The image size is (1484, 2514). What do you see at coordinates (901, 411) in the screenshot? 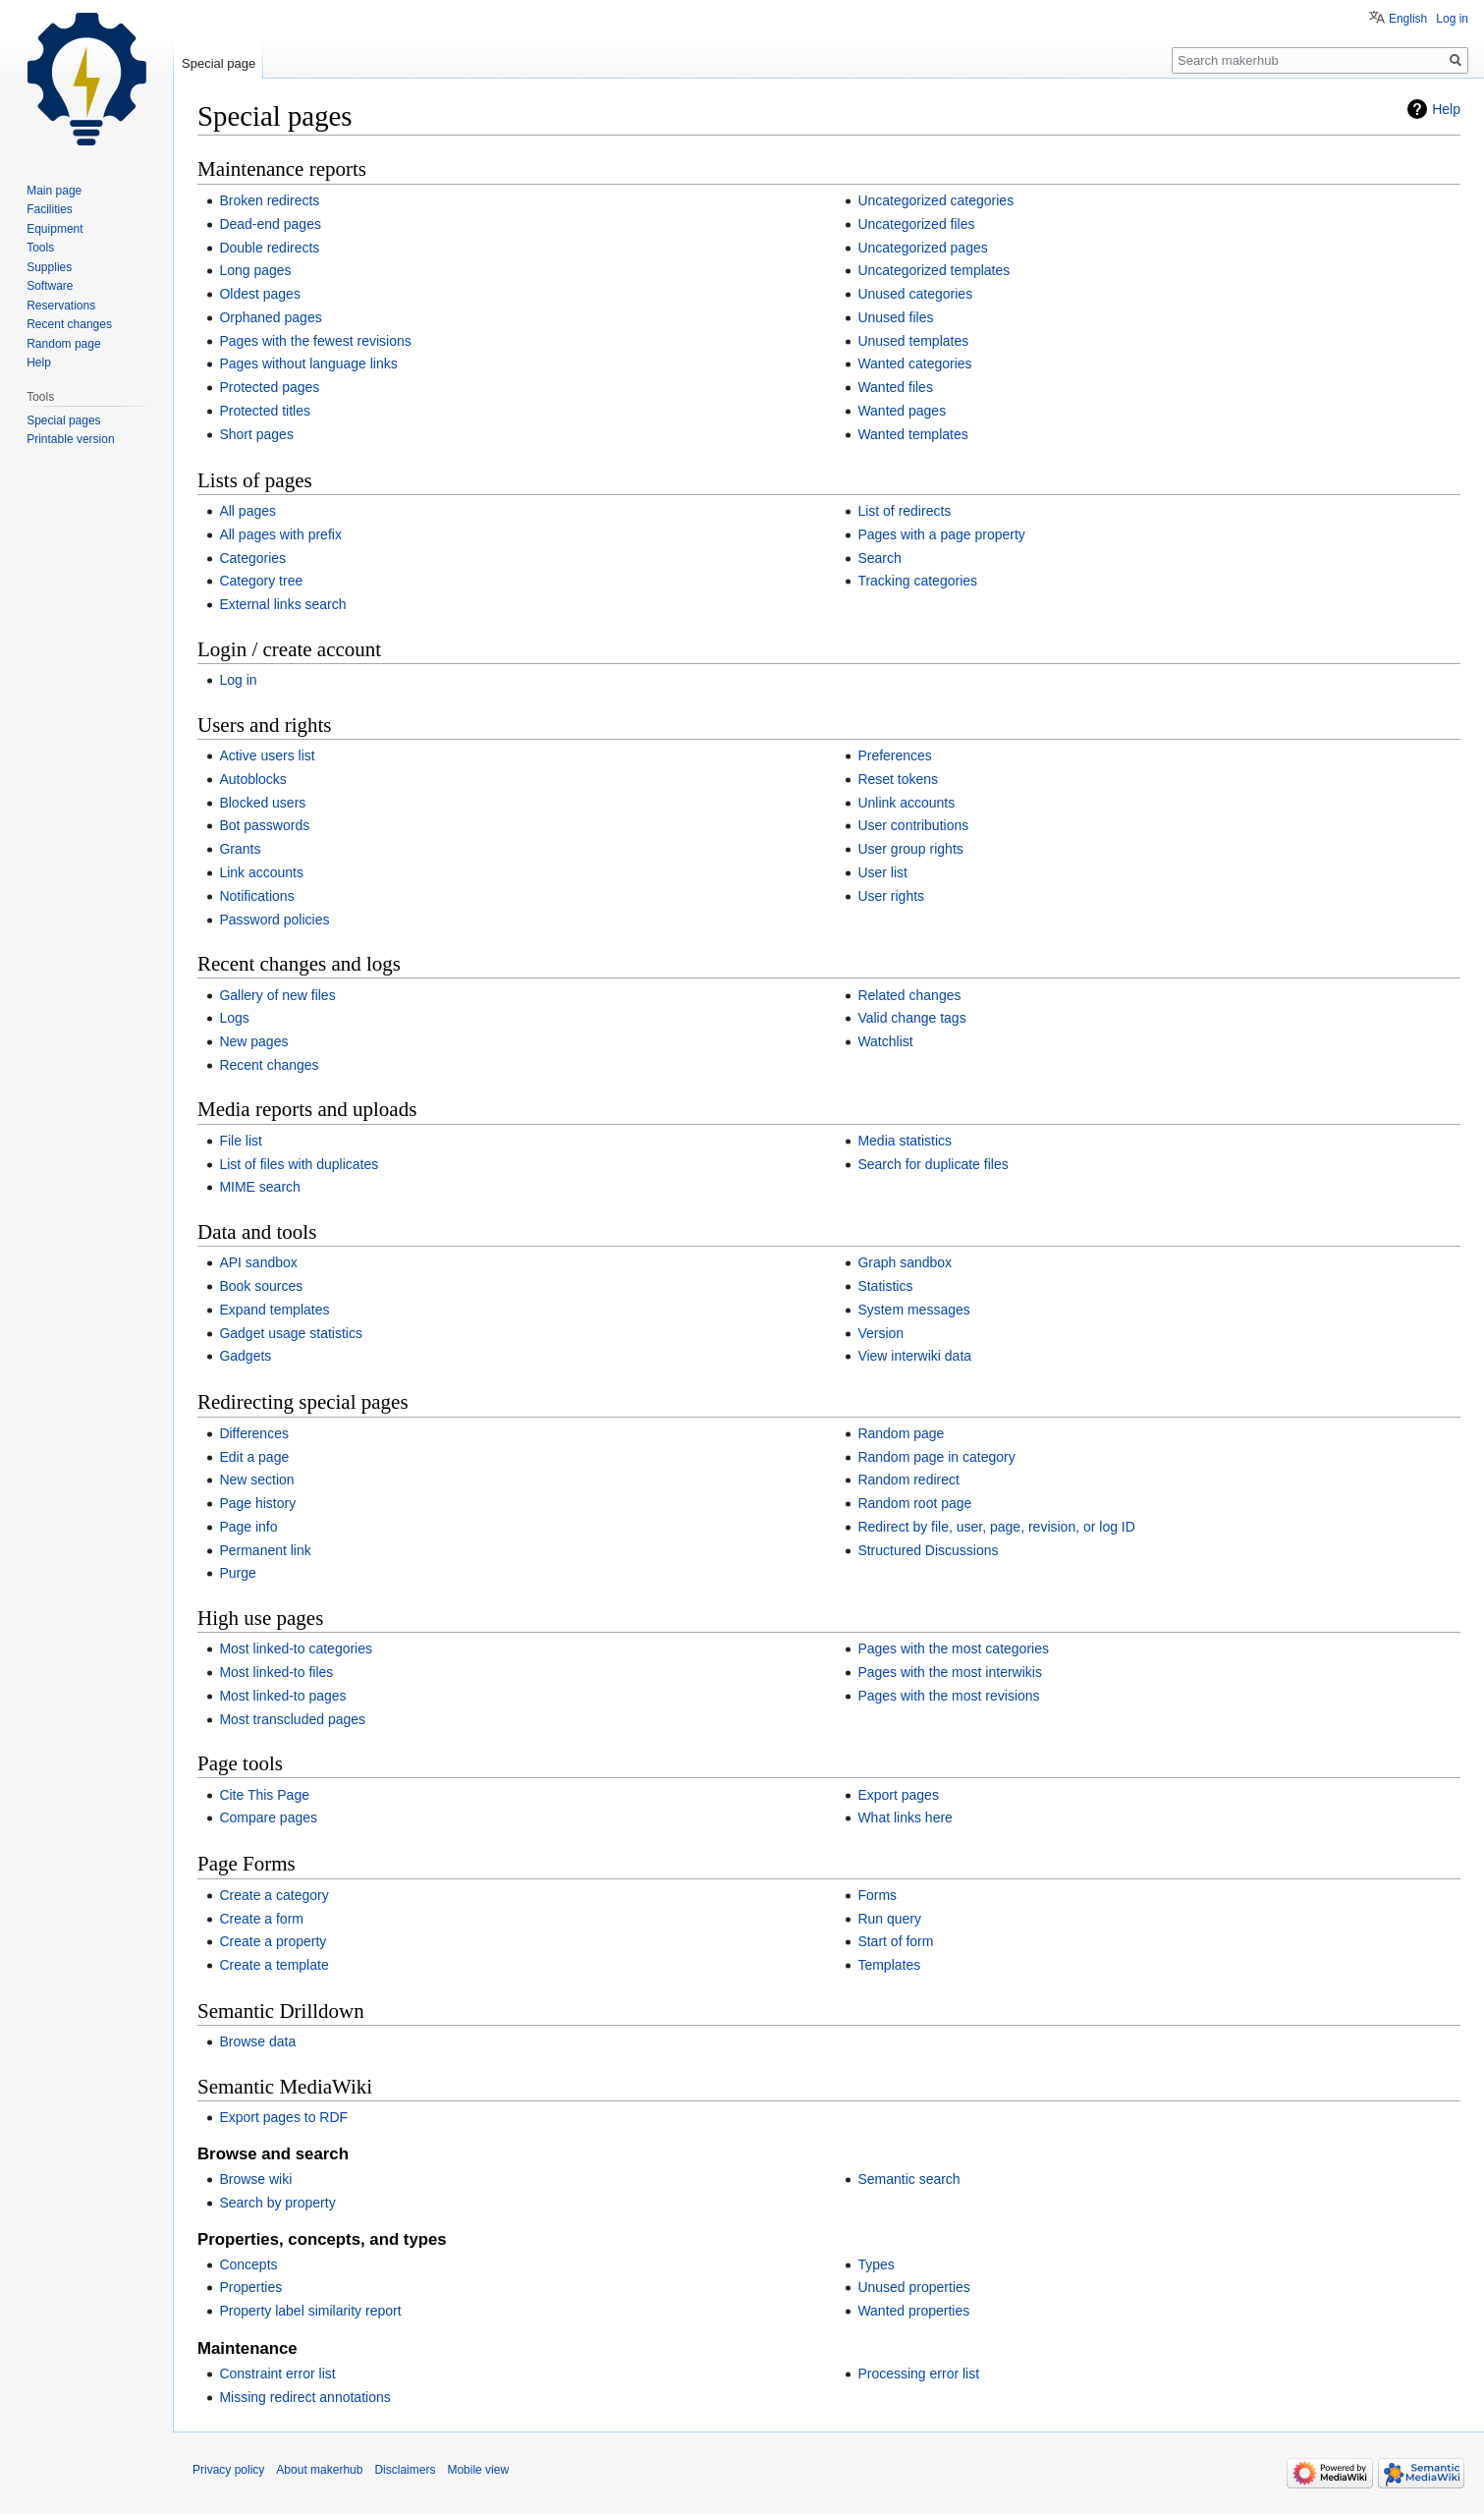
I see `Wanted pages` at bounding box center [901, 411].